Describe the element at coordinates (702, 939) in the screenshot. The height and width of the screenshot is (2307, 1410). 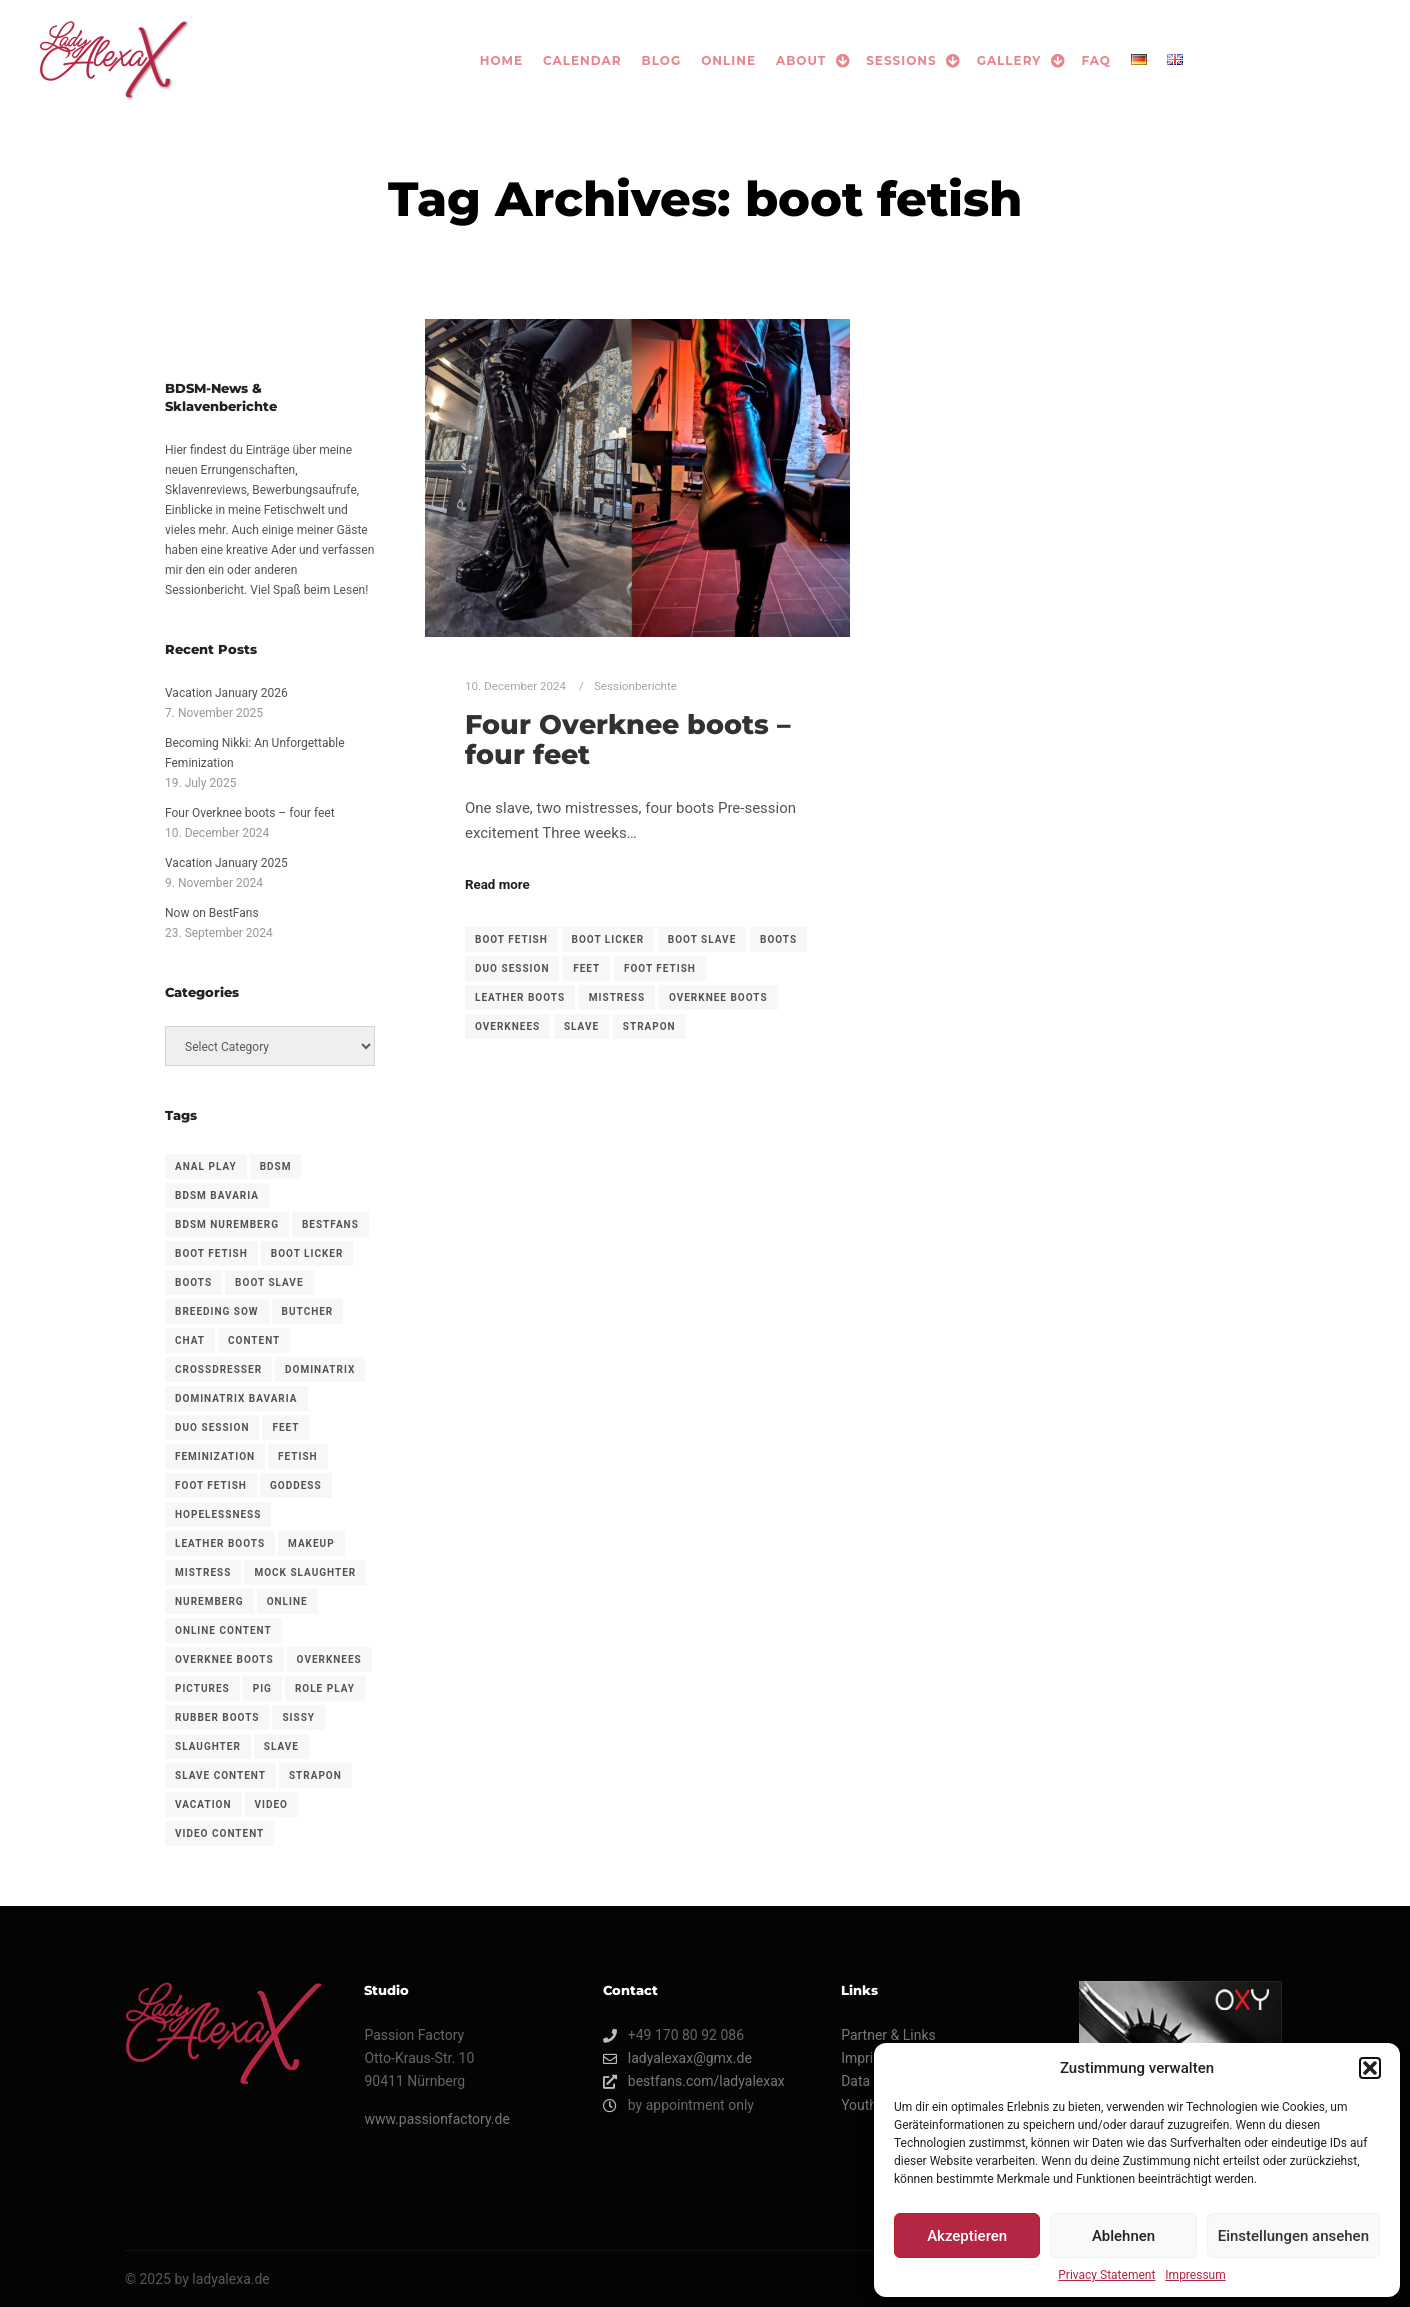
I see `boot slave` at that location.